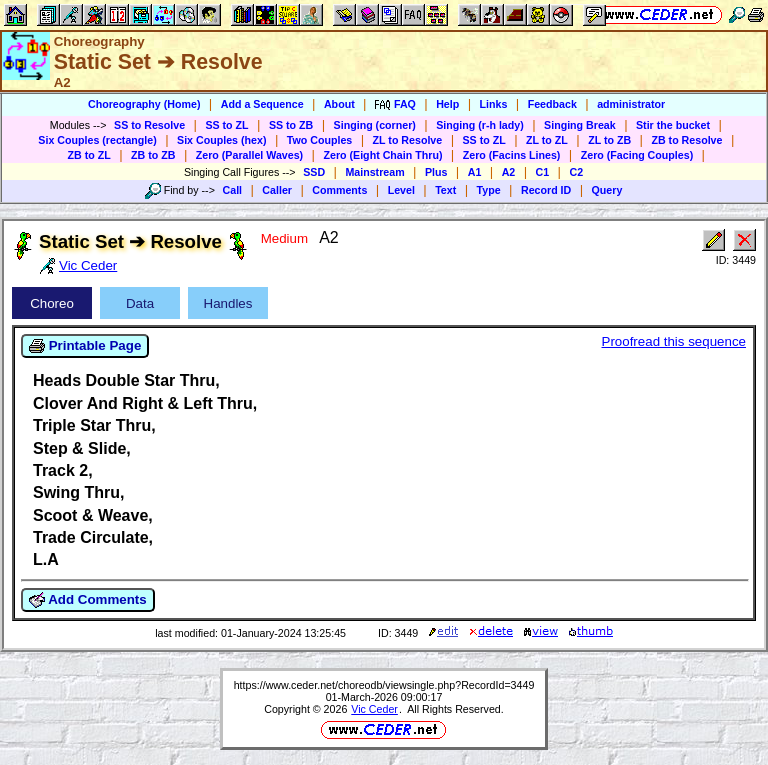  Describe the element at coordinates (382, 155) in the screenshot. I see `Zero (Eight Chain Thru)` at that location.